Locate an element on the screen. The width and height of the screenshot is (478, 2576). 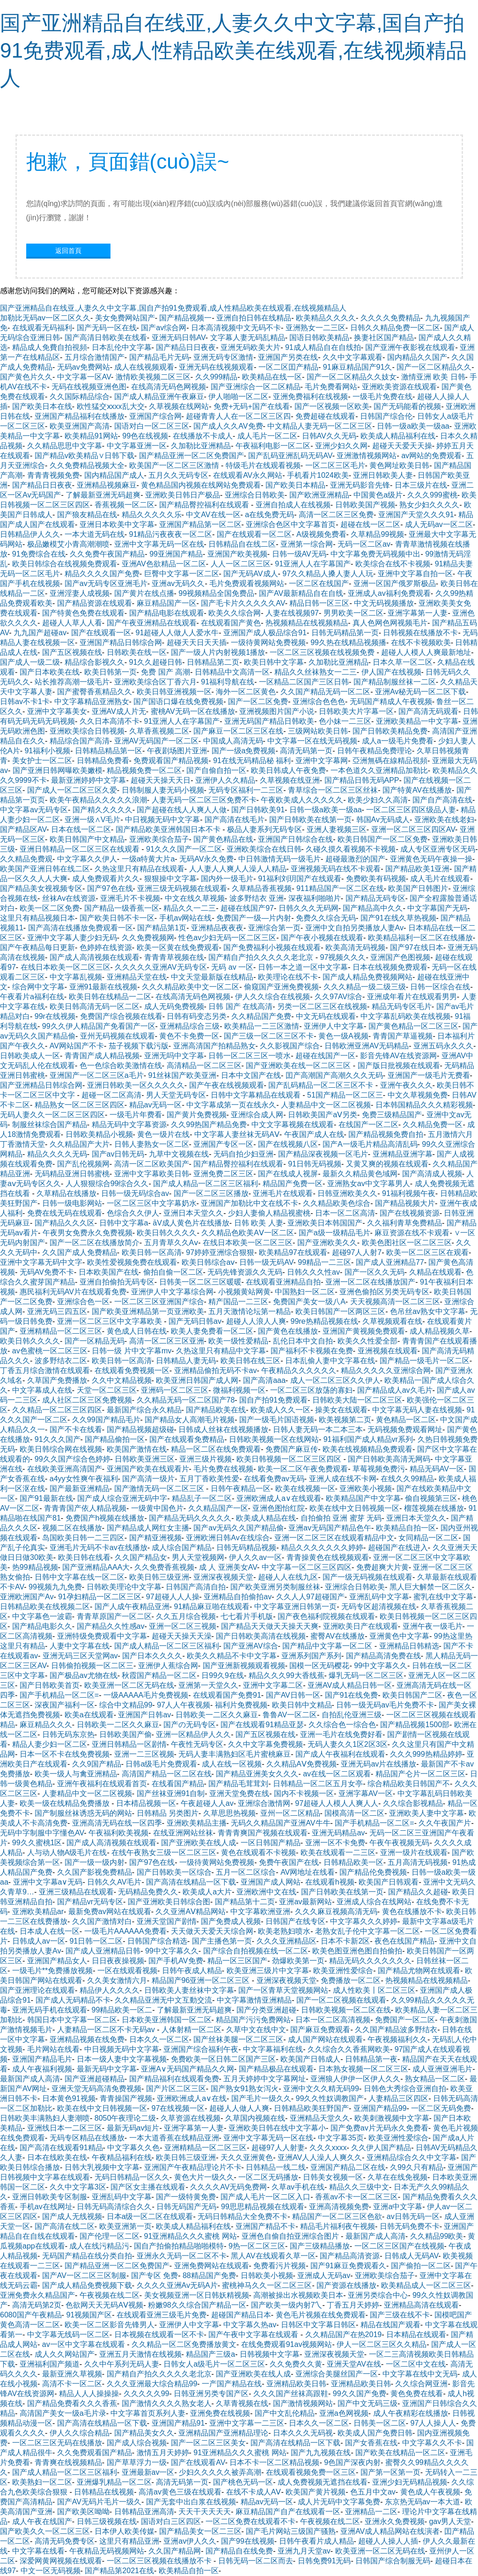
成人专区亚洲专区无码 is located at coordinates (437, 849).